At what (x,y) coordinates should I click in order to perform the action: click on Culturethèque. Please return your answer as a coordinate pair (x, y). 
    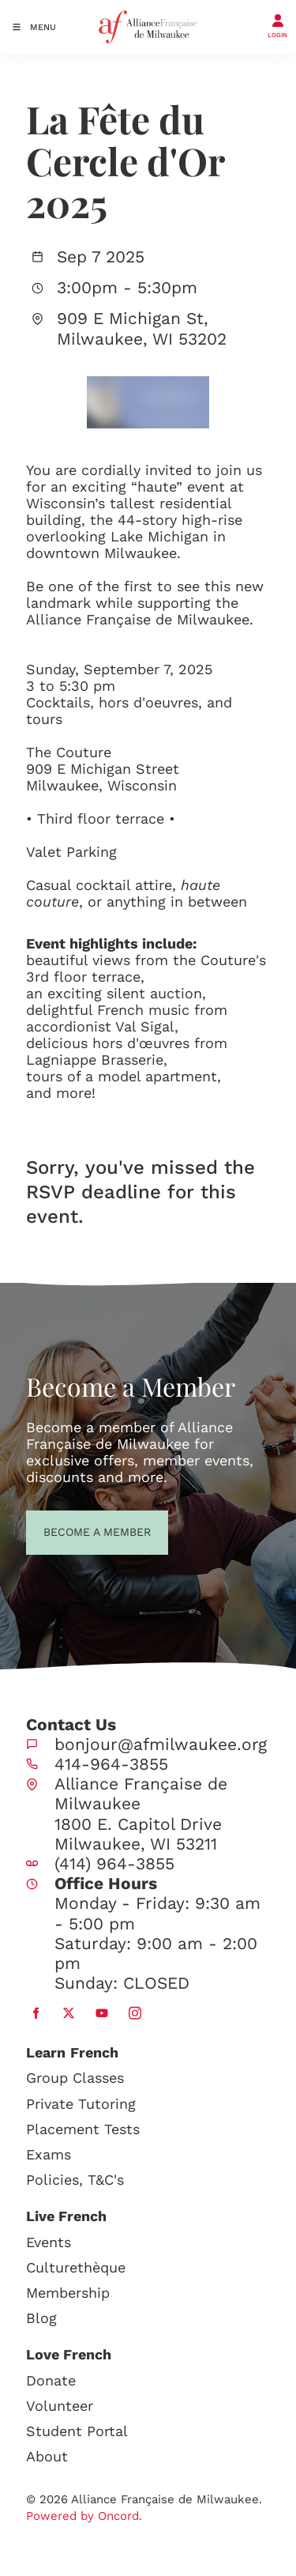
    Looking at the image, I should click on (76, 2267).